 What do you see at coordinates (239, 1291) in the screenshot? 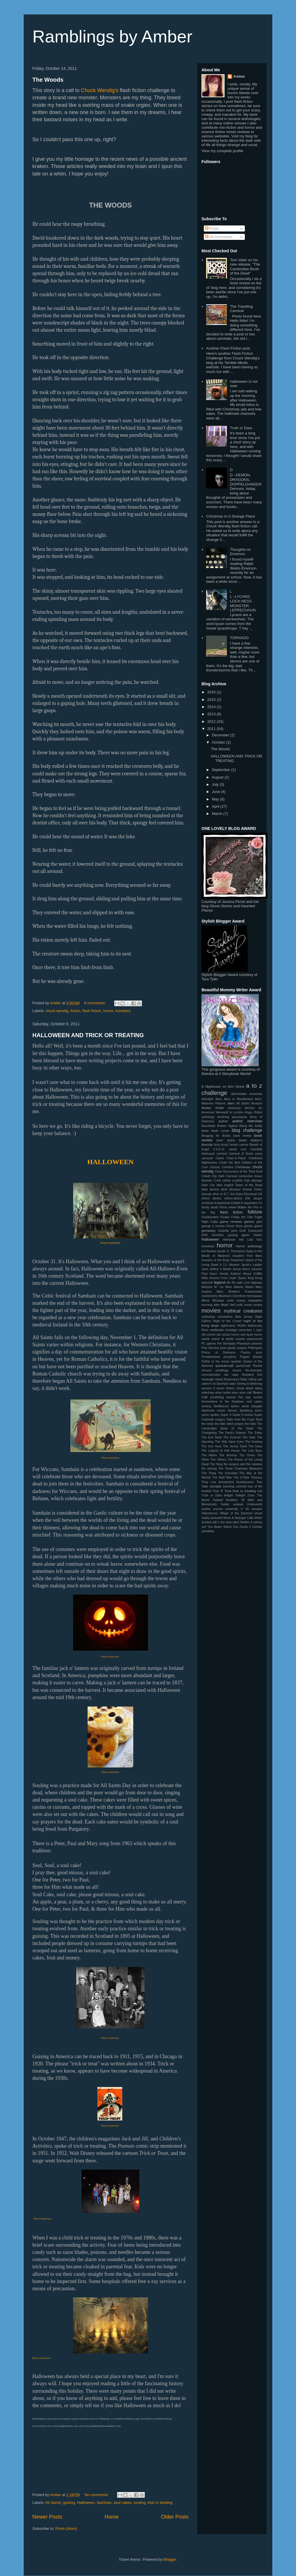
I see `Mary Shelley's Frankenstein` at bounding box center [239, 1291].